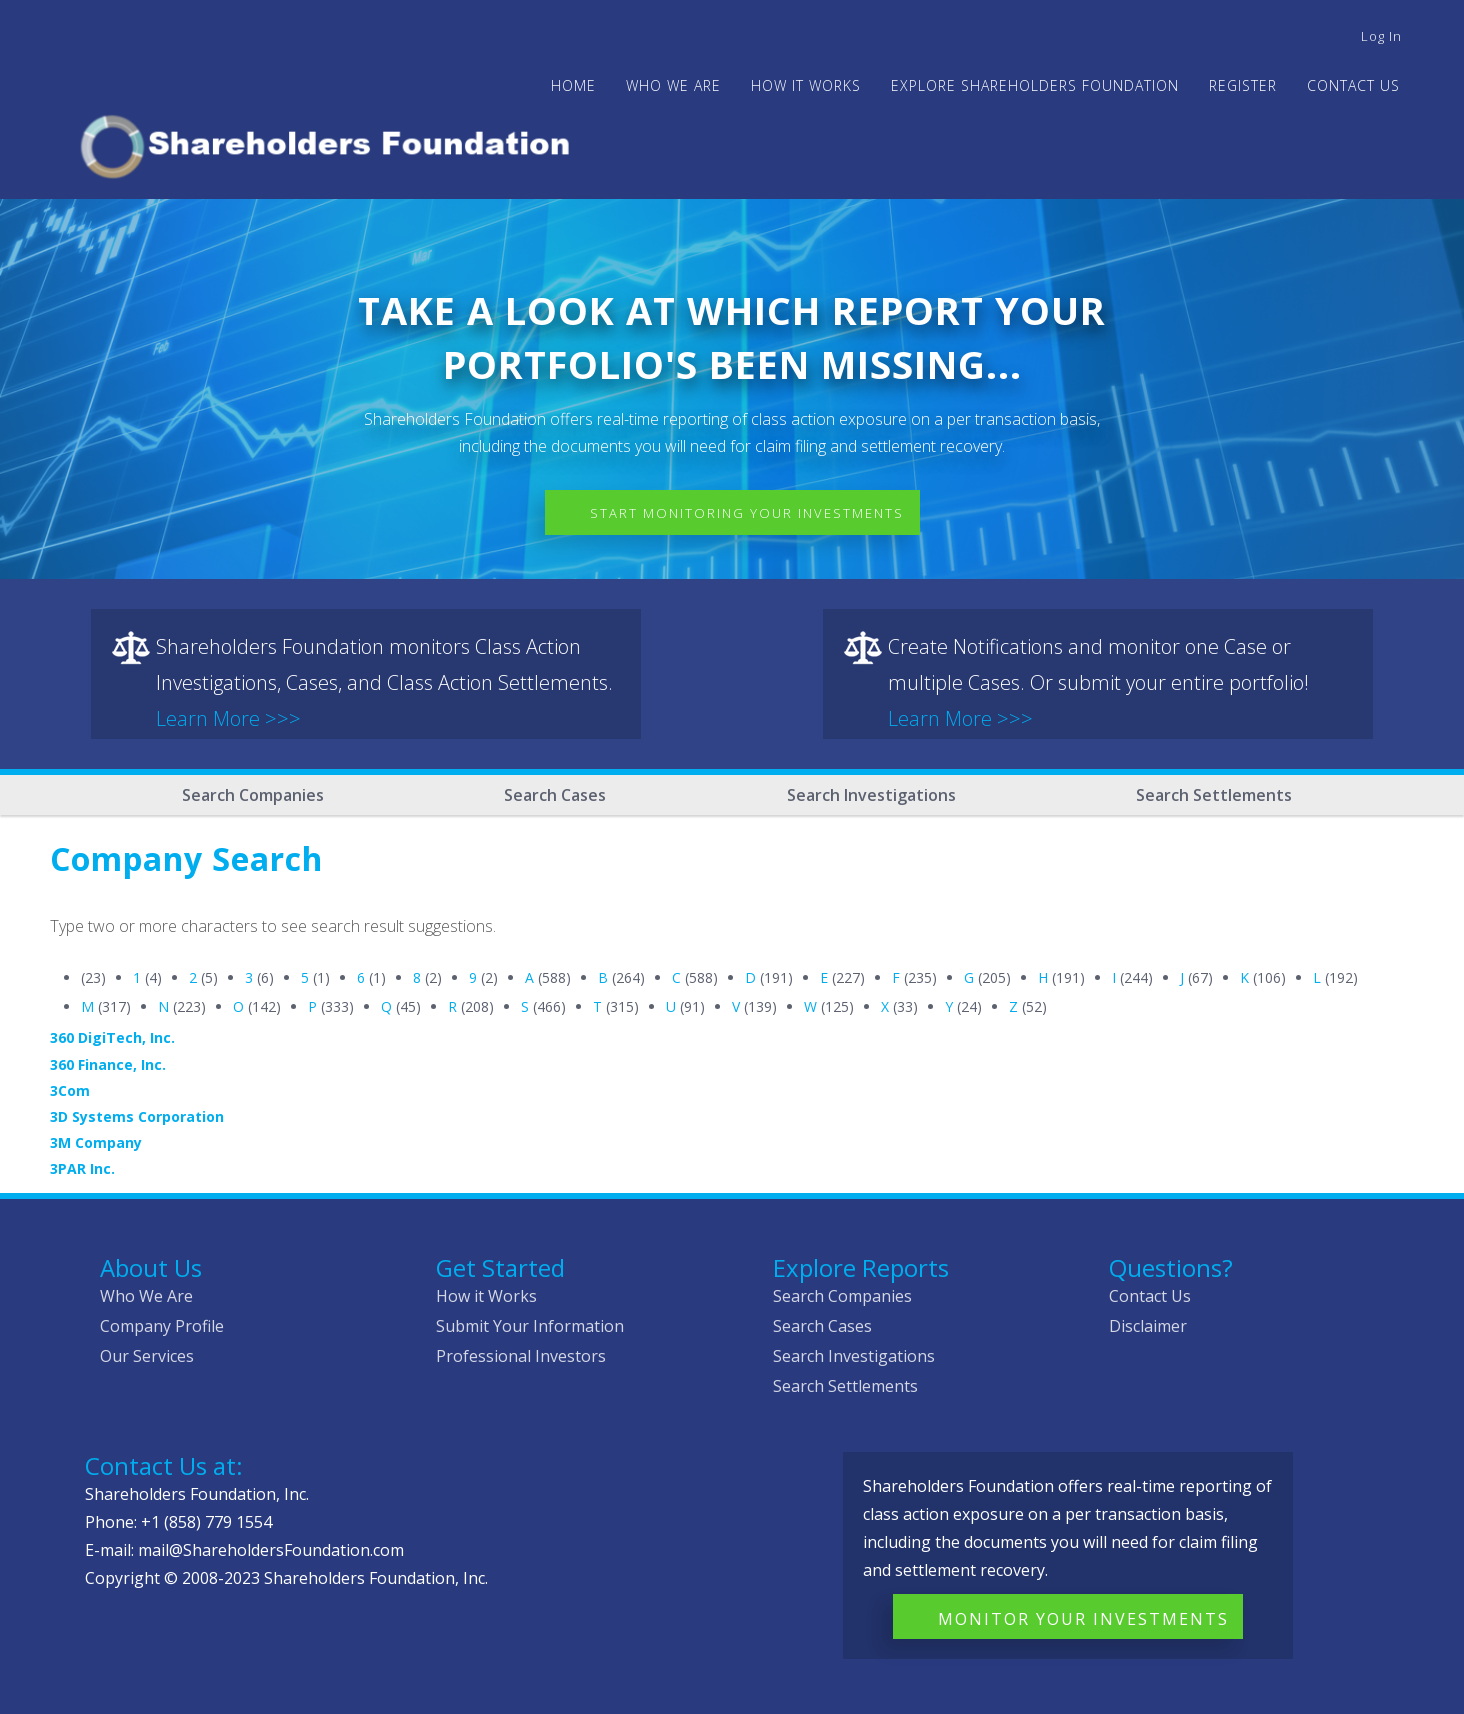 The image size is (1464, 1714). What do you see at coordinates (806, 85) in the screenshot?
I see `HOW IT WORKS` at bounding box center [806, 85].